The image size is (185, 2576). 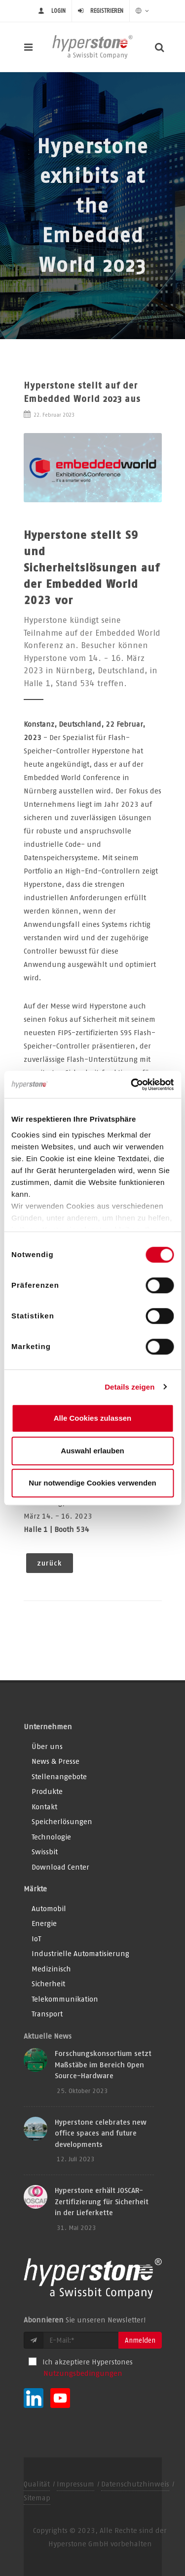 What do you see at coordinates (49, 1563) in the screenshot?
I see `zurück` at bounding box center [49, 1563].